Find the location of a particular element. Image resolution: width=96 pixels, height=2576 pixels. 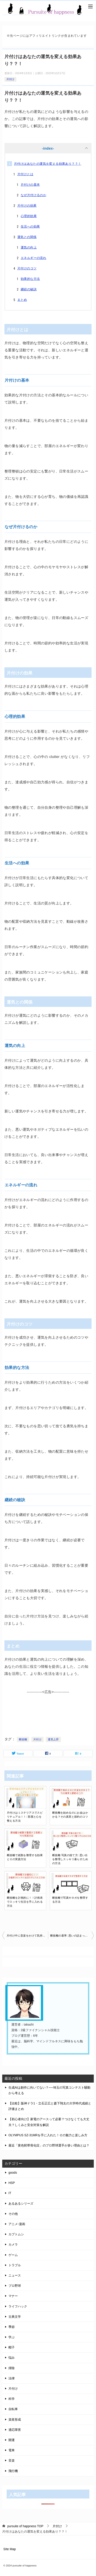

プロ野球 is located at coordinates (14, 2285).